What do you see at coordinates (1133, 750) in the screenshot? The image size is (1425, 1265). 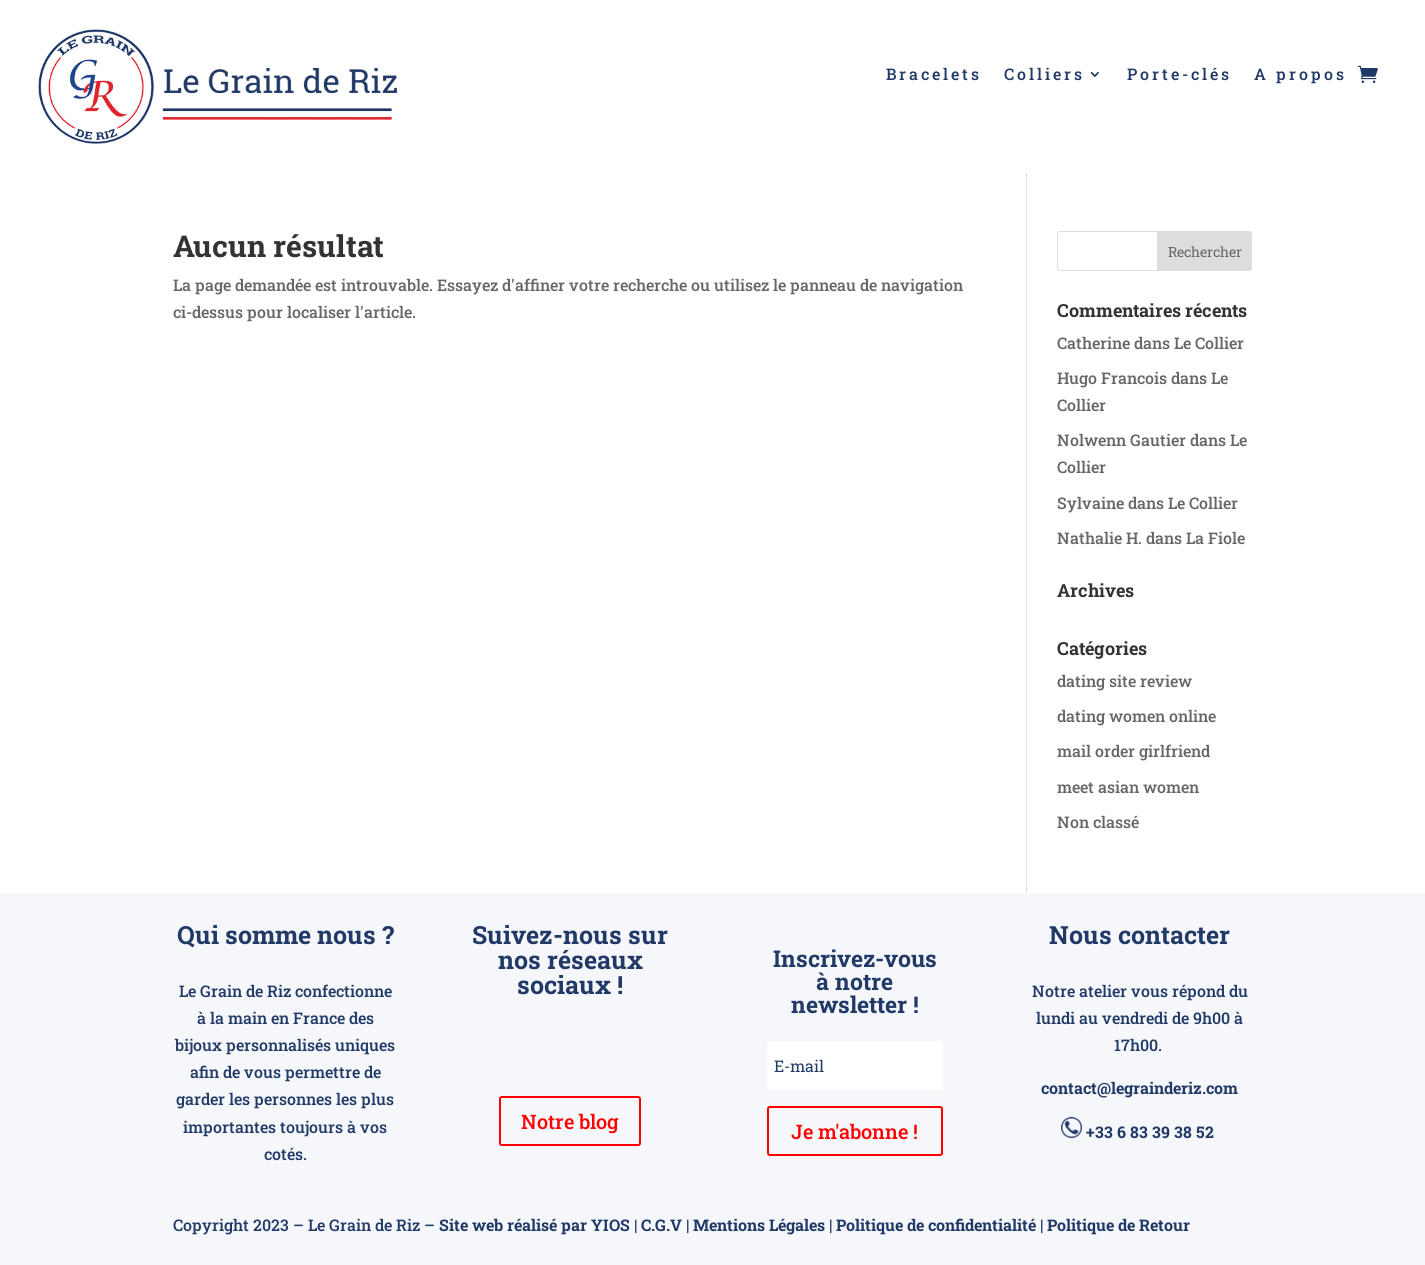 I see `mail order girlfriend` at bounding box center [1133, 750].